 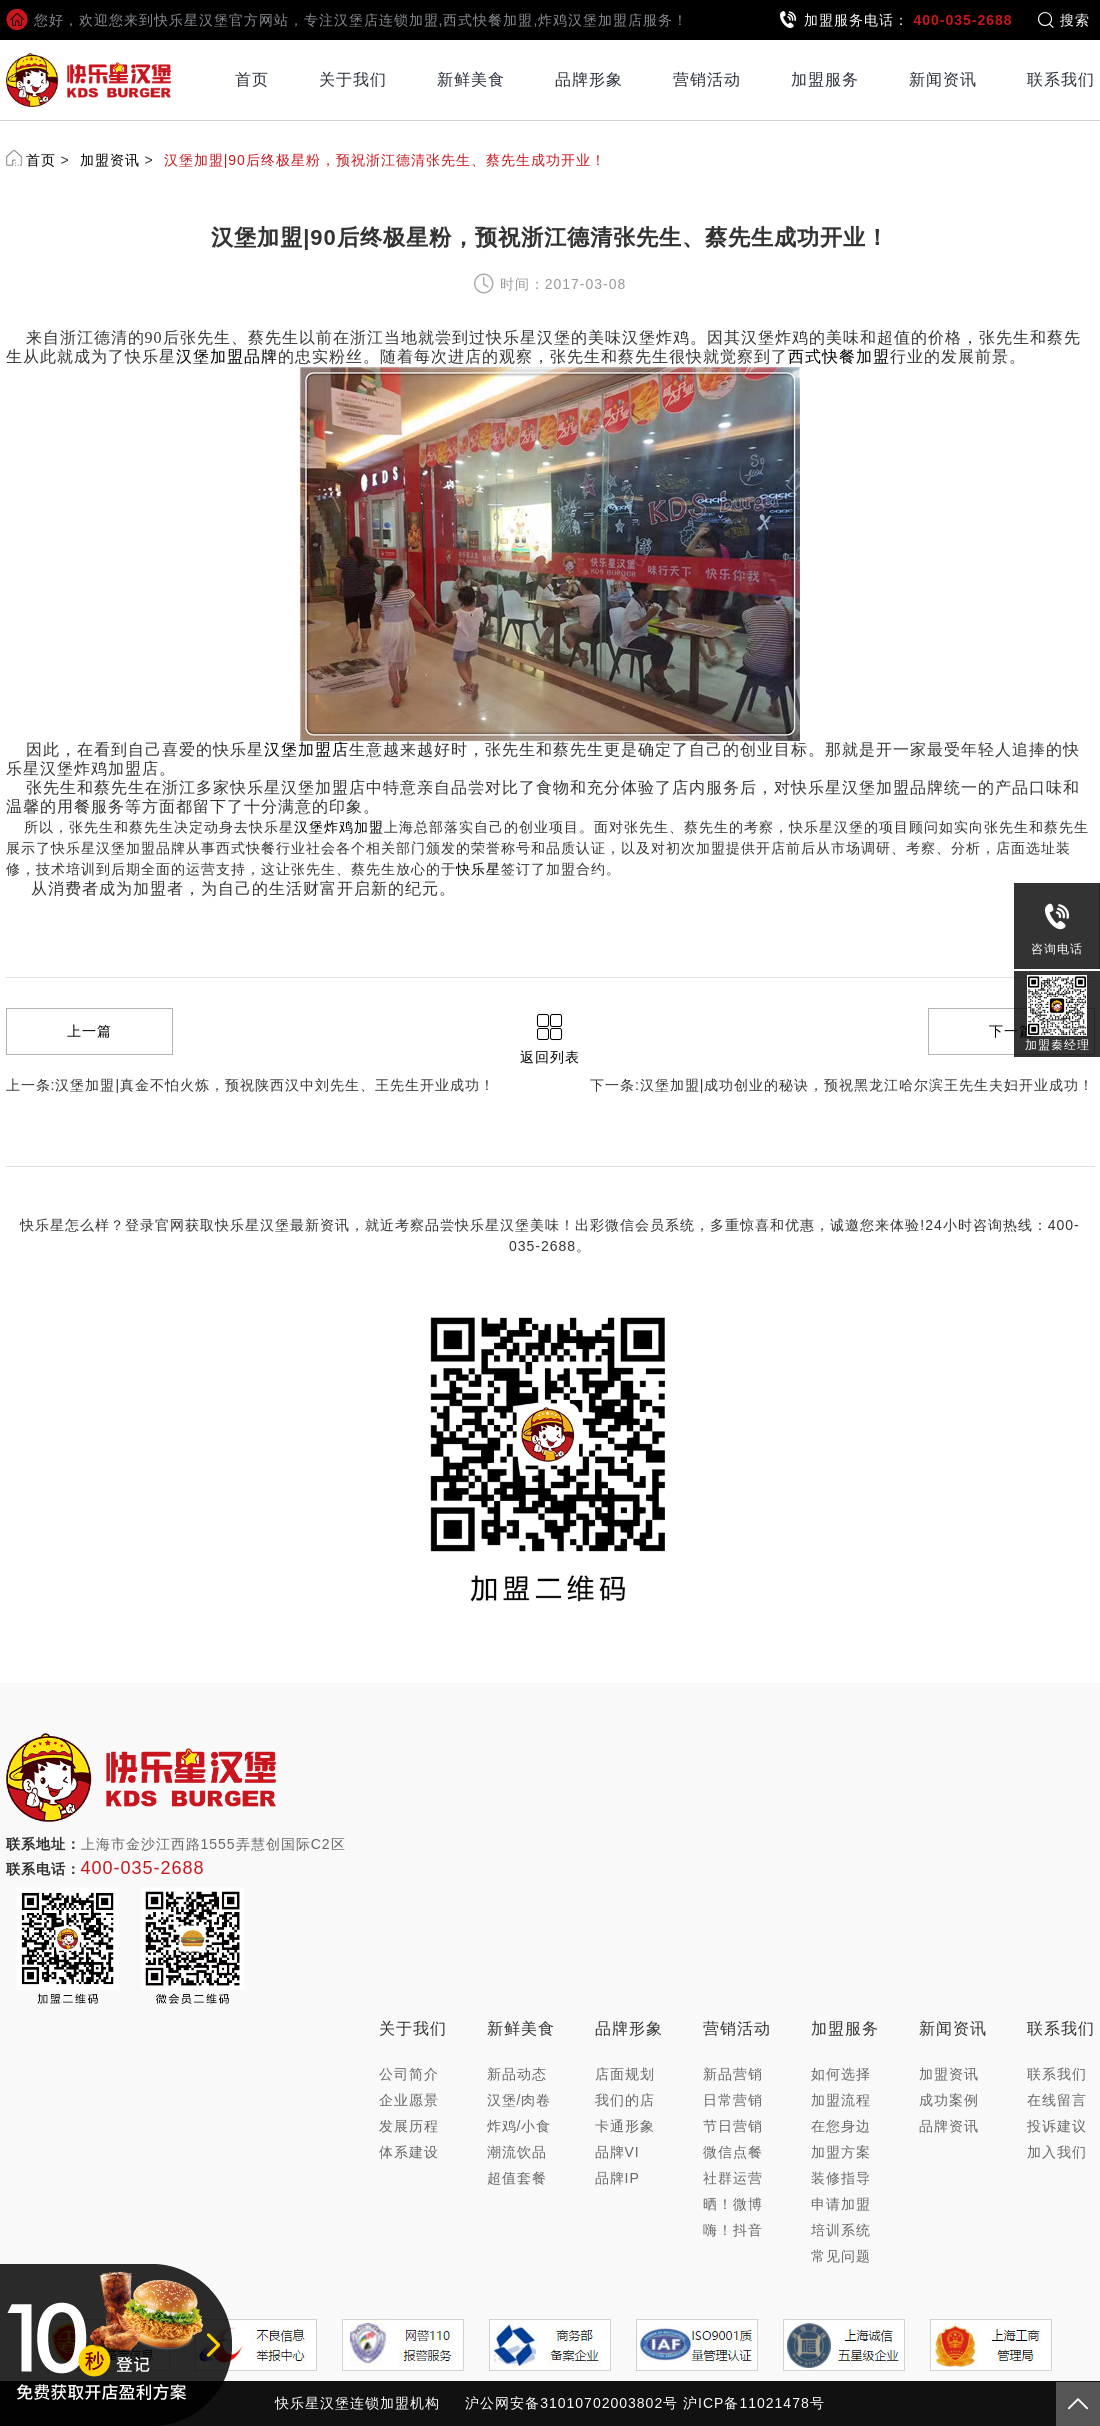 What do you see at coordinates (339, 827) in the screenshot?
I see `汉堡炸鸡加盟` at bounding box center [339, 827].